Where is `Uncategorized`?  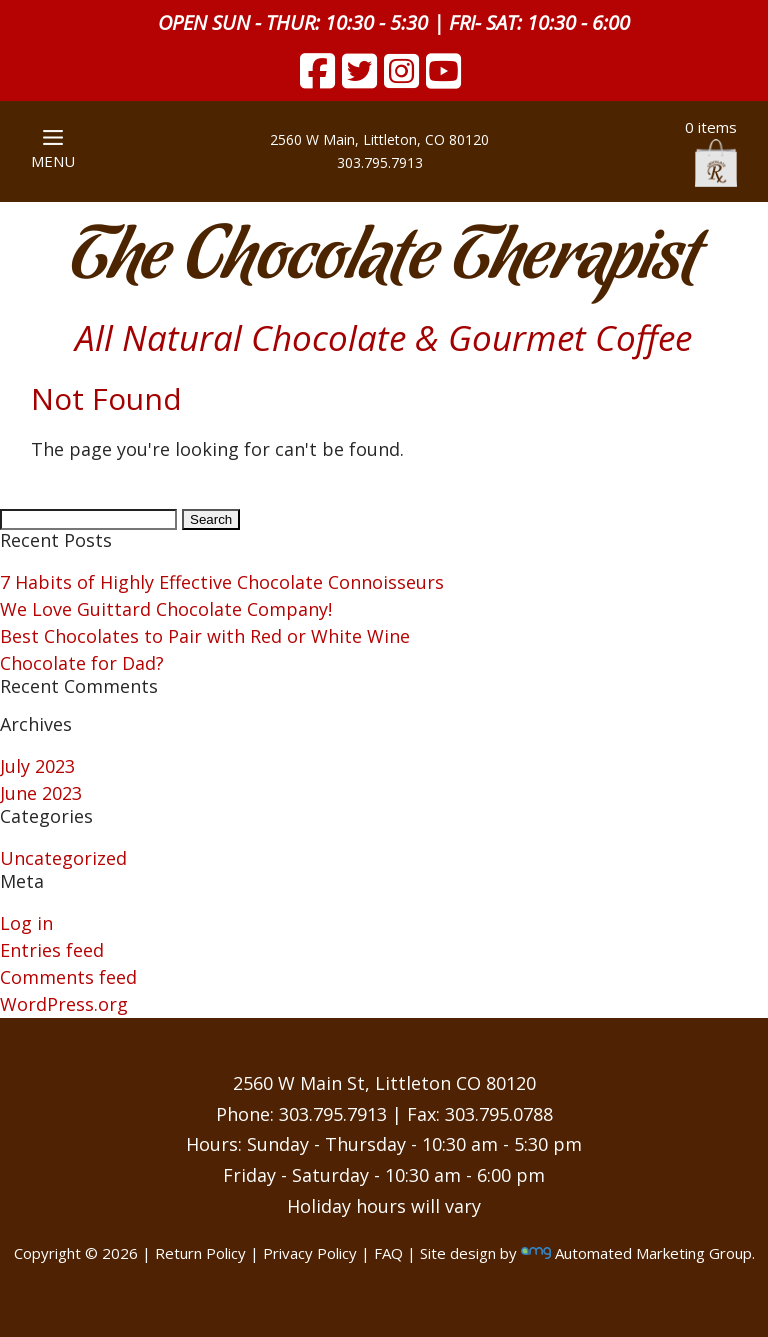 Uncategorized is located at coordinates (63, 858).